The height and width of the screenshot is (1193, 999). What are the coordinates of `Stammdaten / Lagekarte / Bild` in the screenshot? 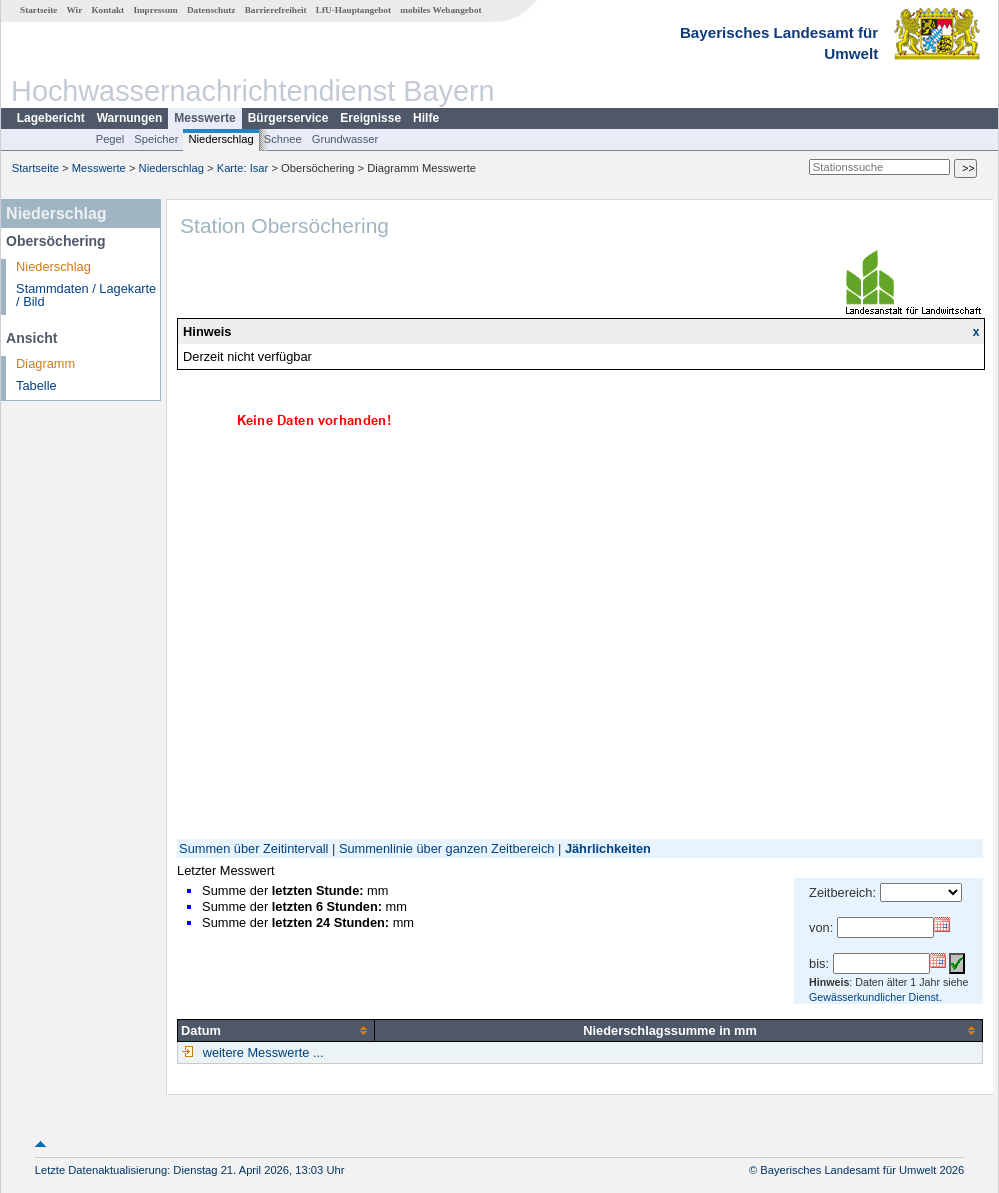 It's located at (86, 295).